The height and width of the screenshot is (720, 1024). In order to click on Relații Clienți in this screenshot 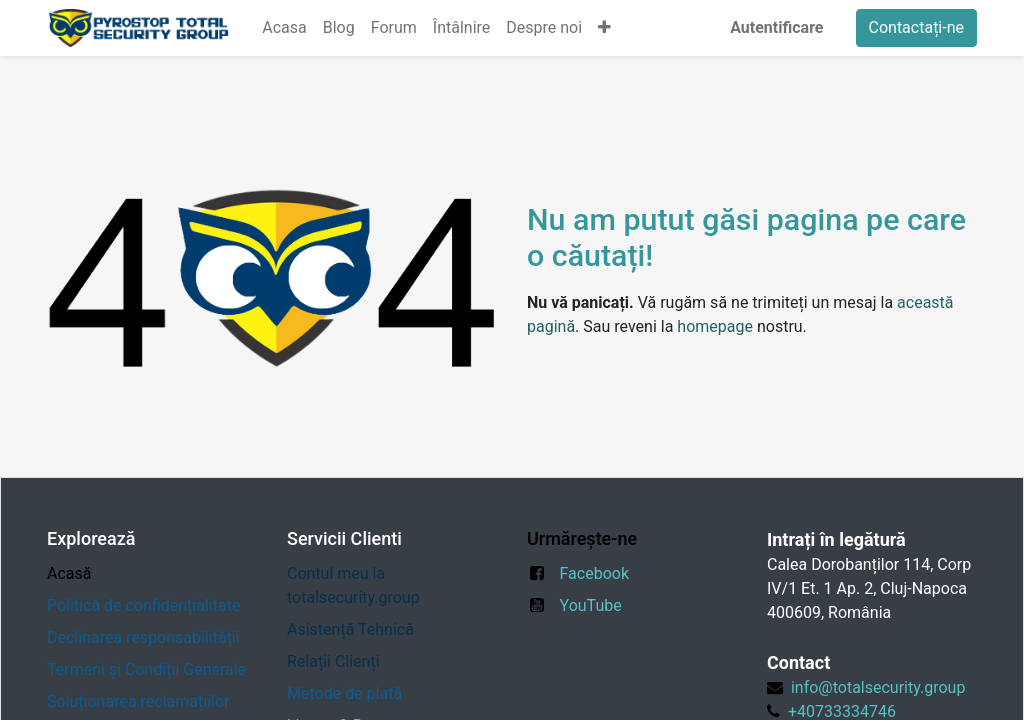, I will do `click(333, 661)`.